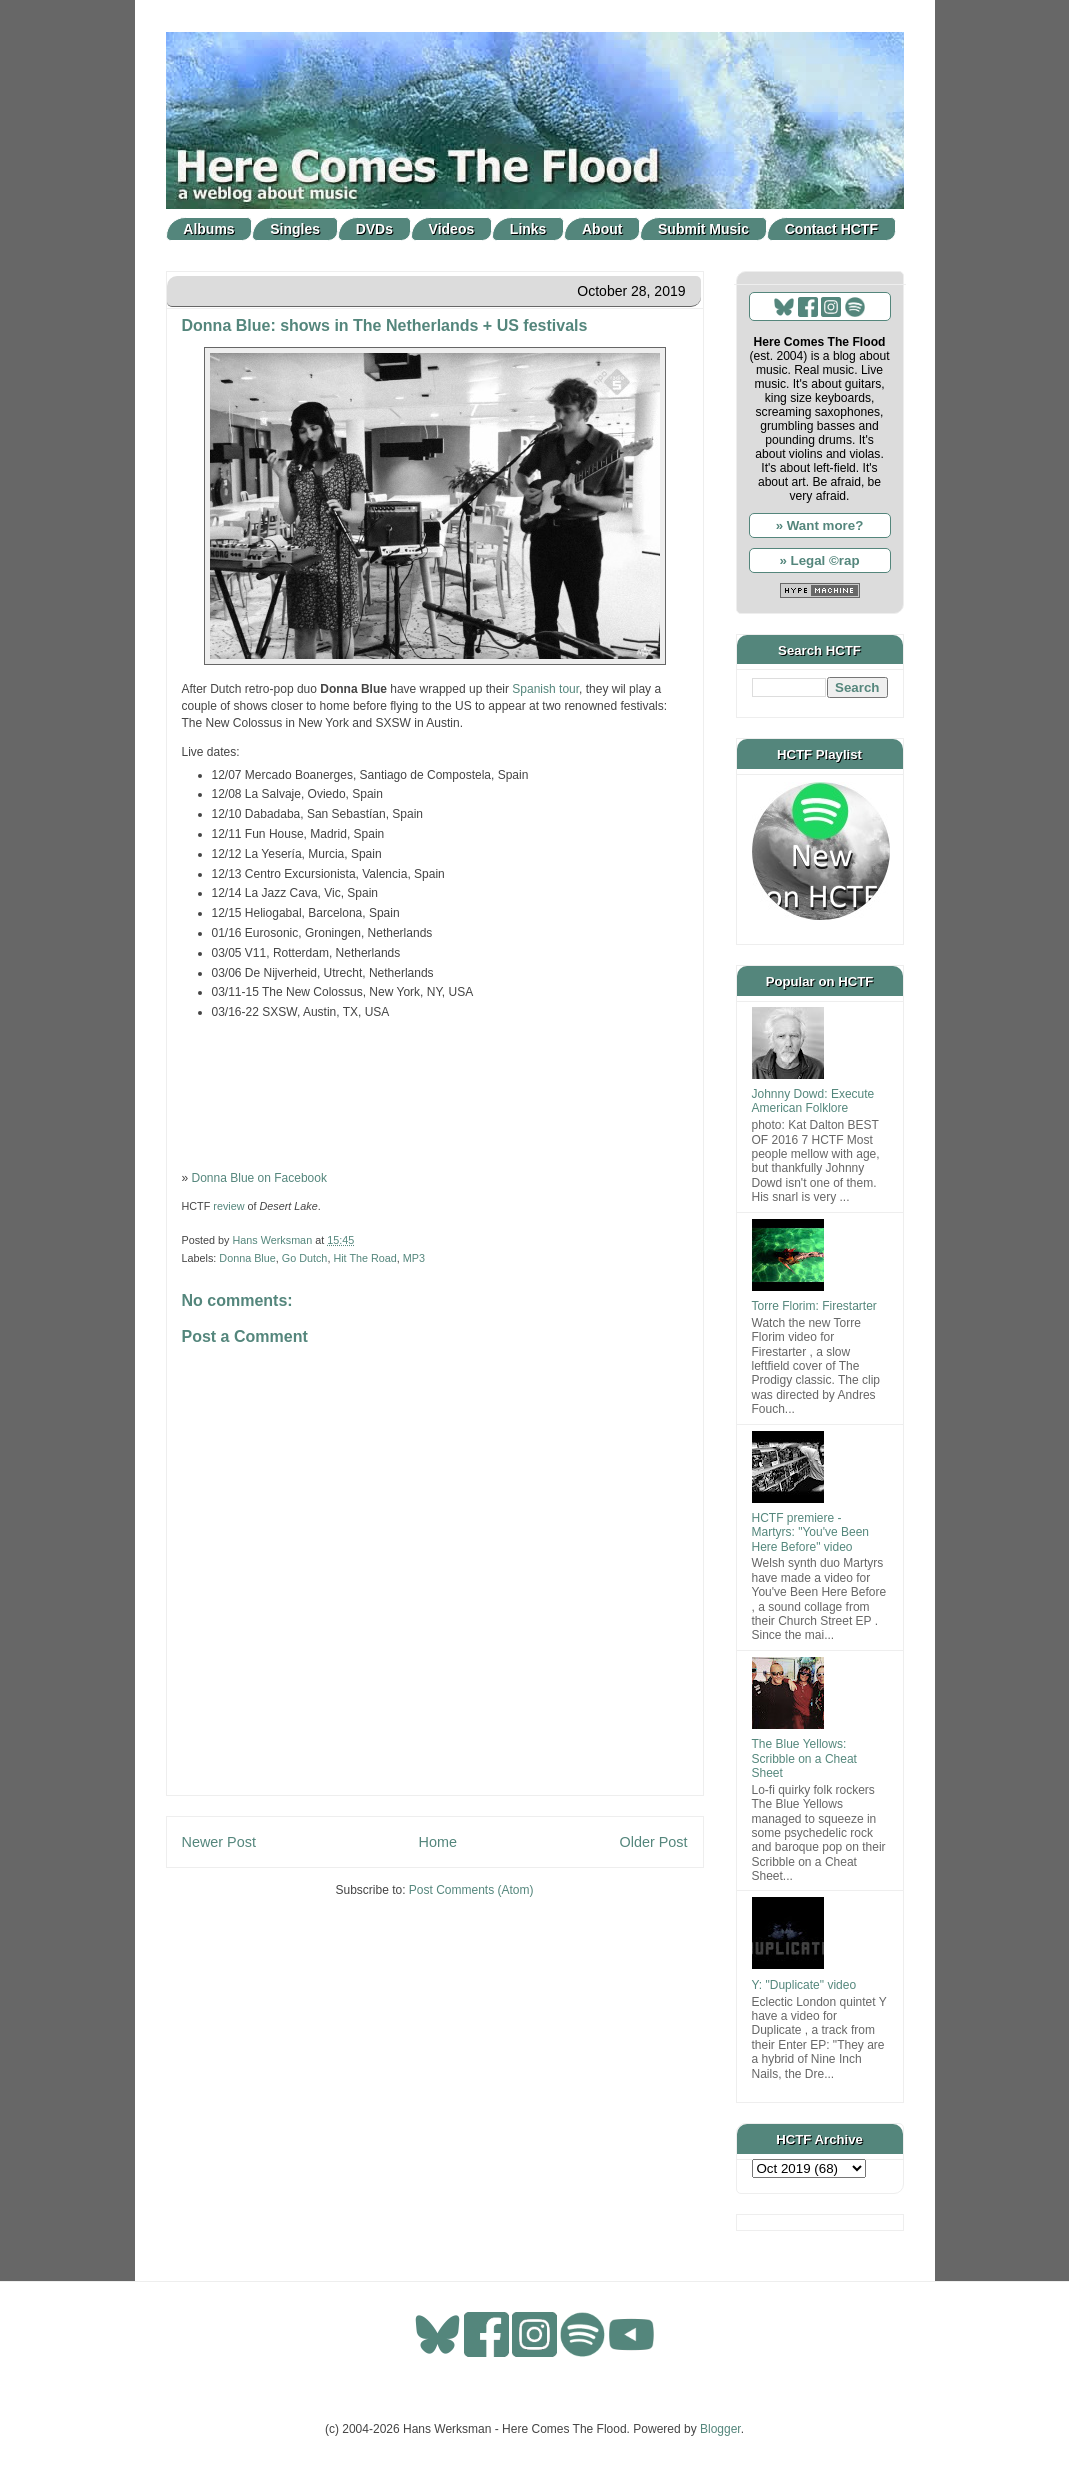  I want to click on Singles, so click(295, 229).